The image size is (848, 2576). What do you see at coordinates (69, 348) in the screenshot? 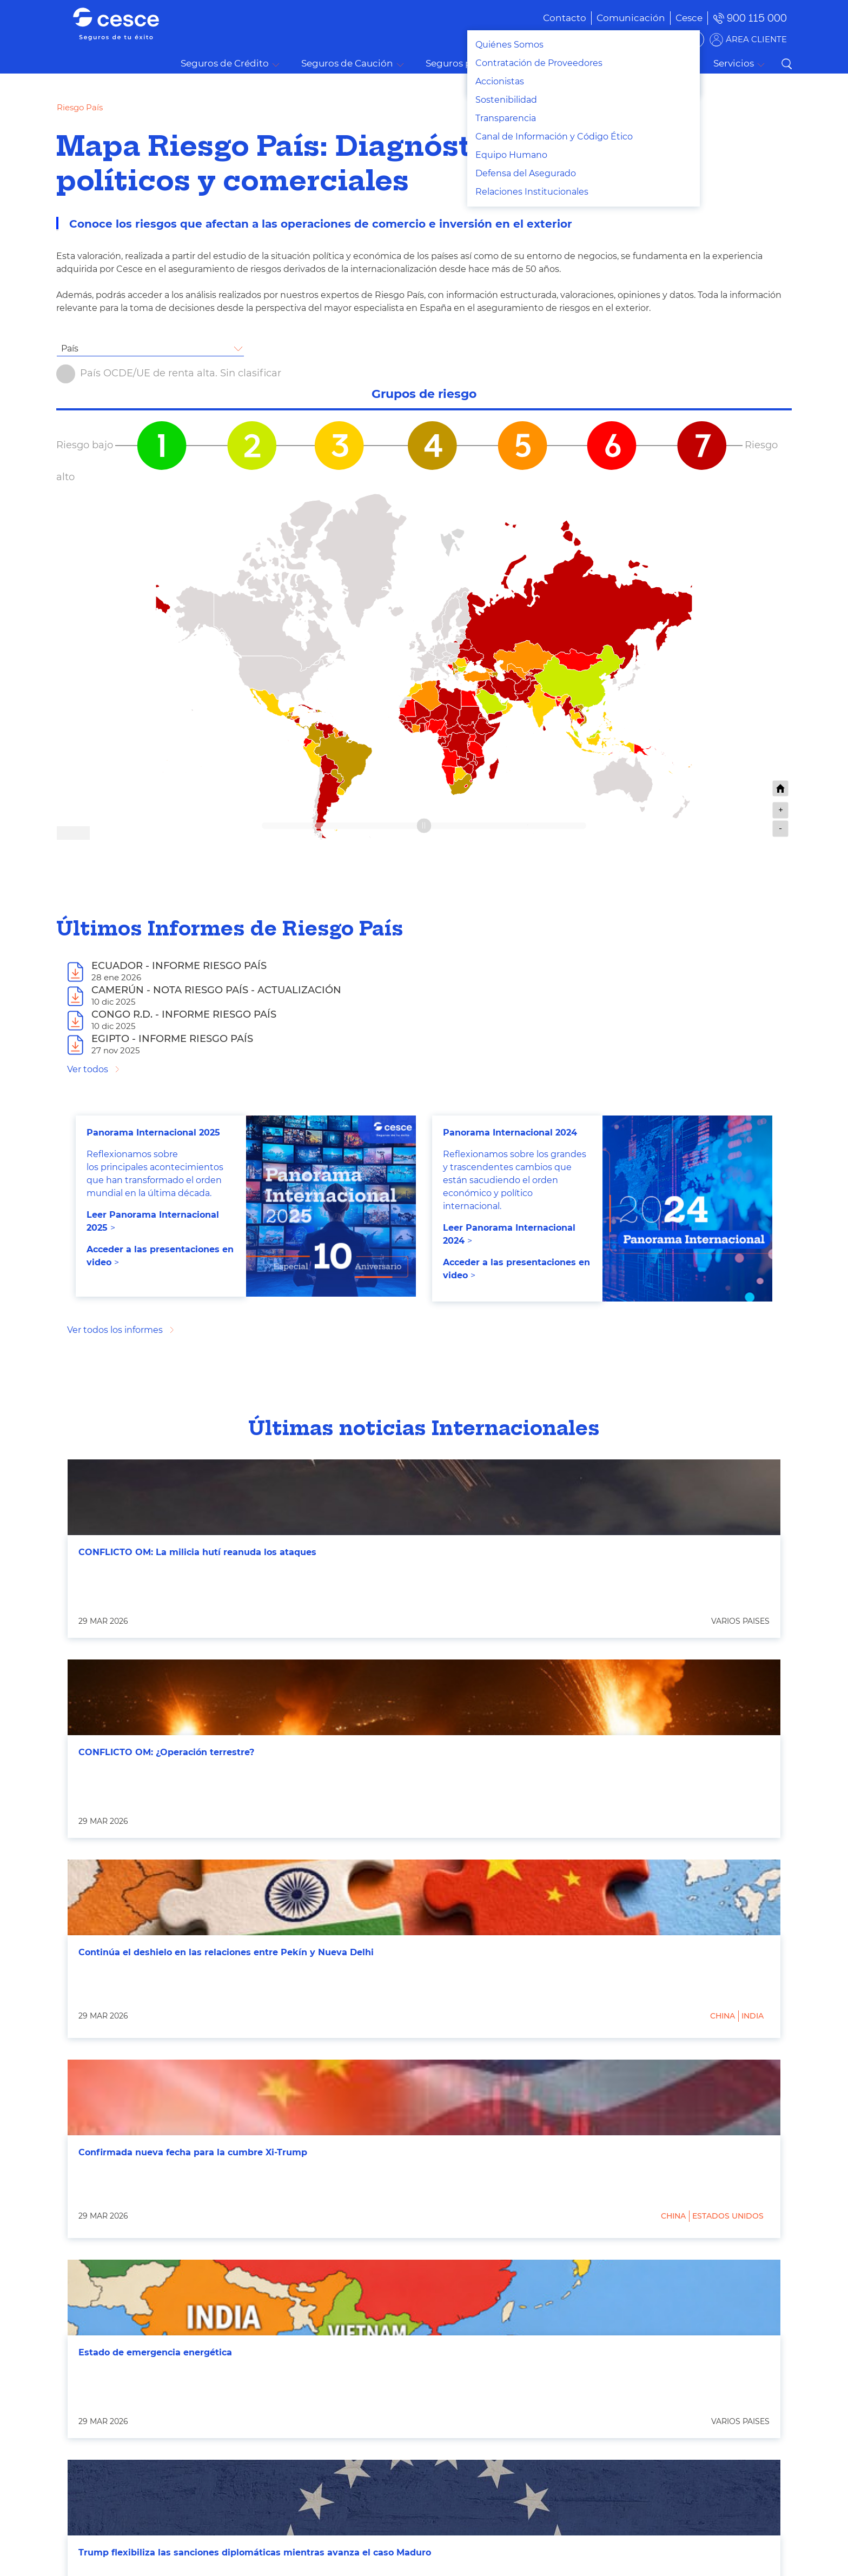
I see `País [textbox]` at bounding box center [69, 348].